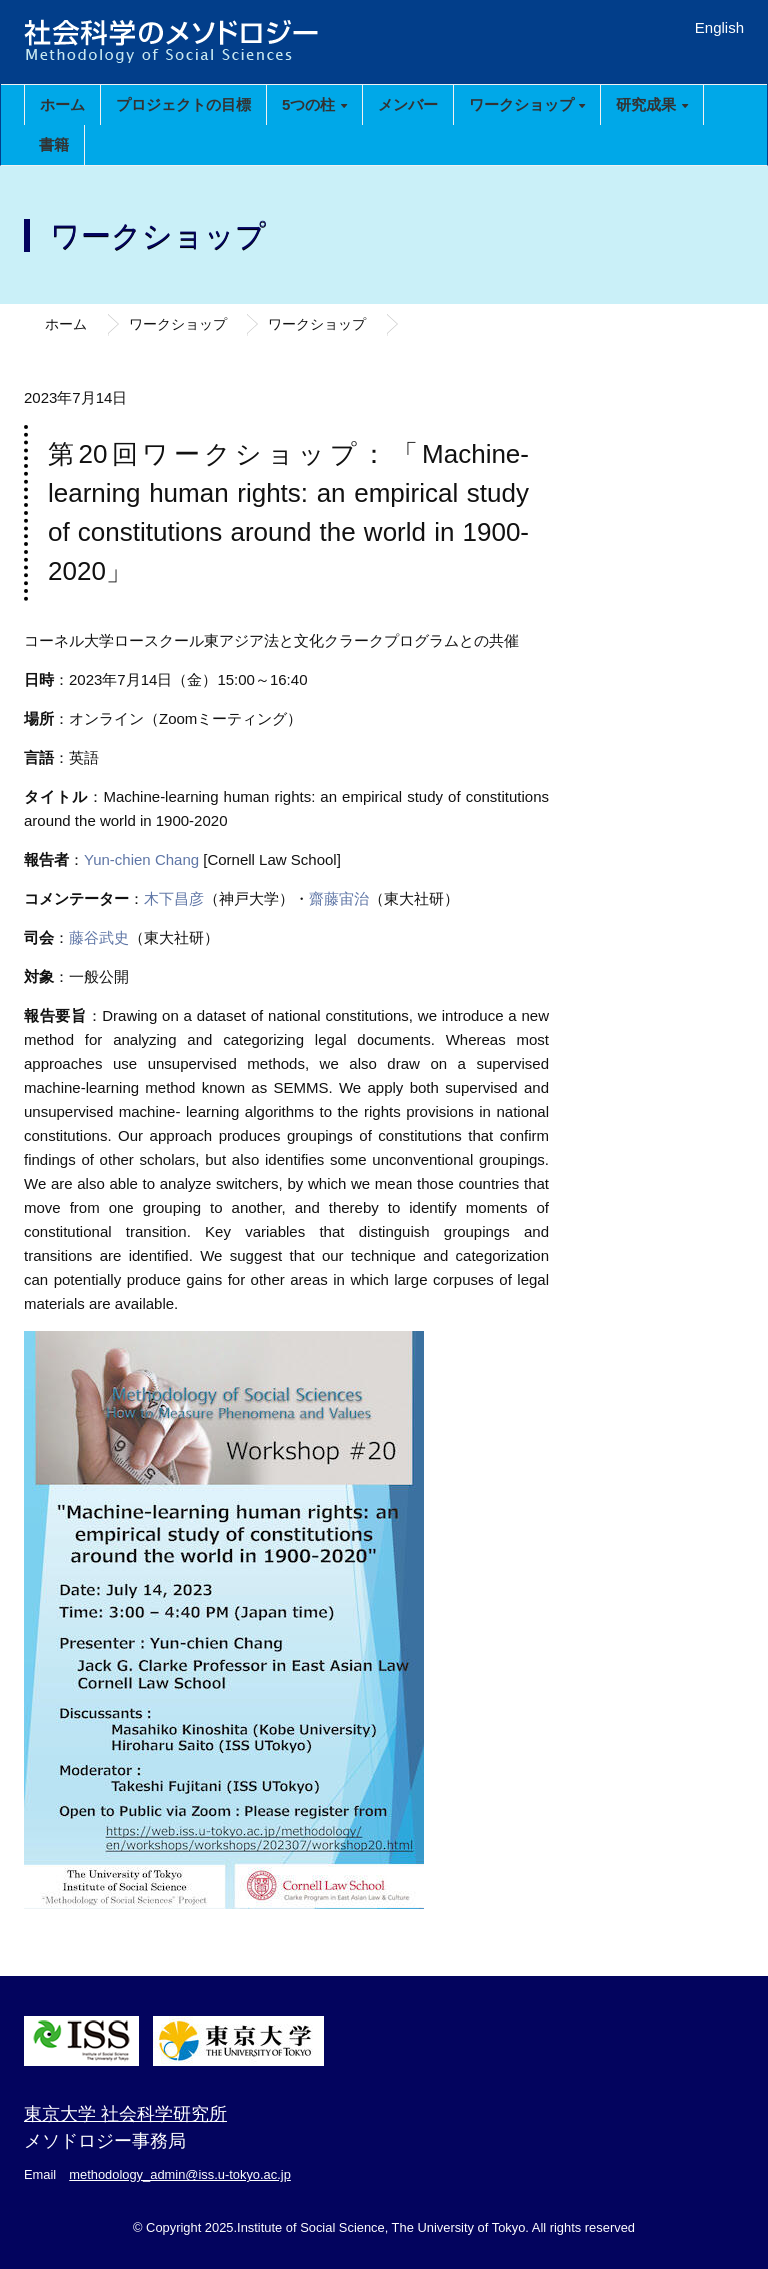  Describe the element at coordinates (99, 937) in the screenshot. I see `藤谷武史` at that location.